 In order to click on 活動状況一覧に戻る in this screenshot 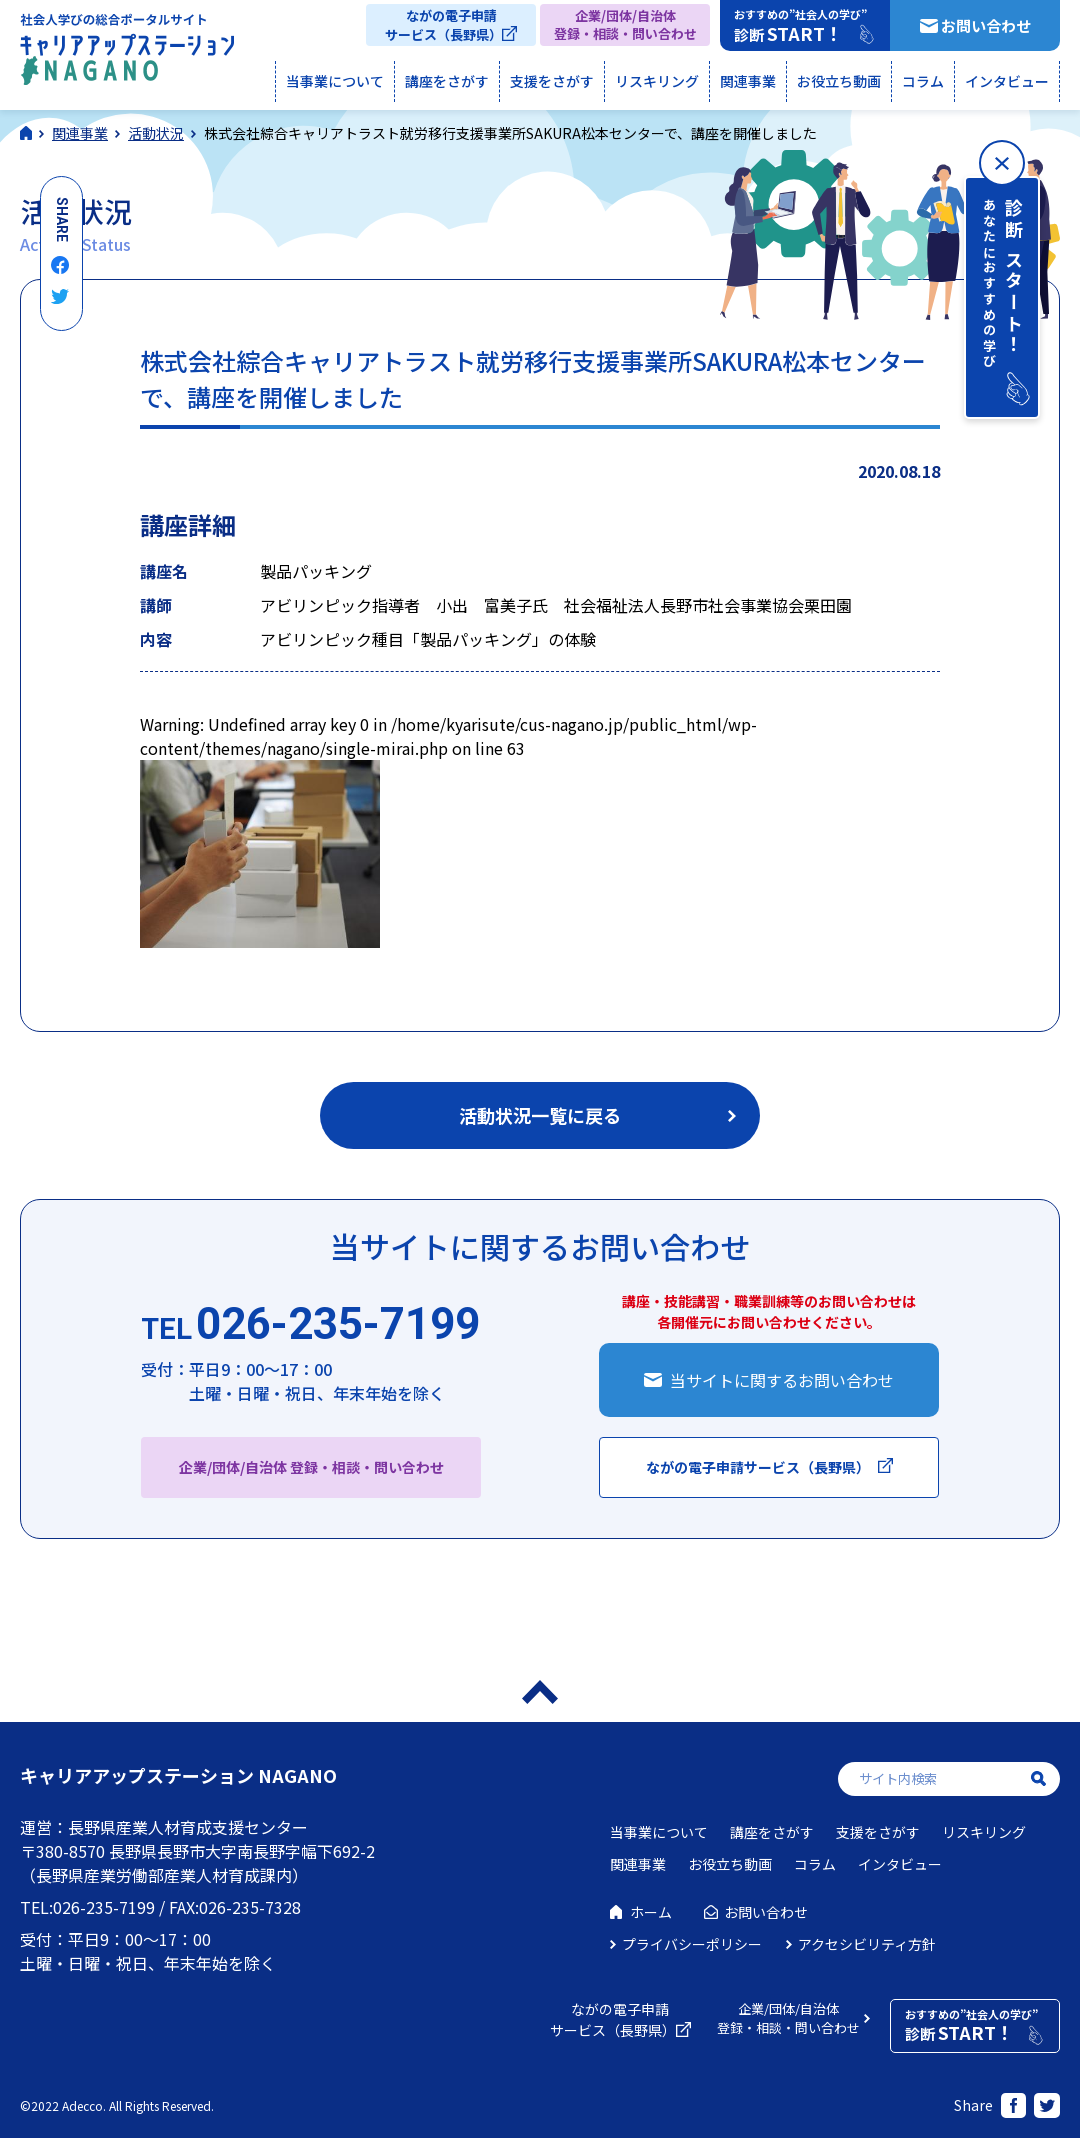, I will do `click(540, 1115)`.